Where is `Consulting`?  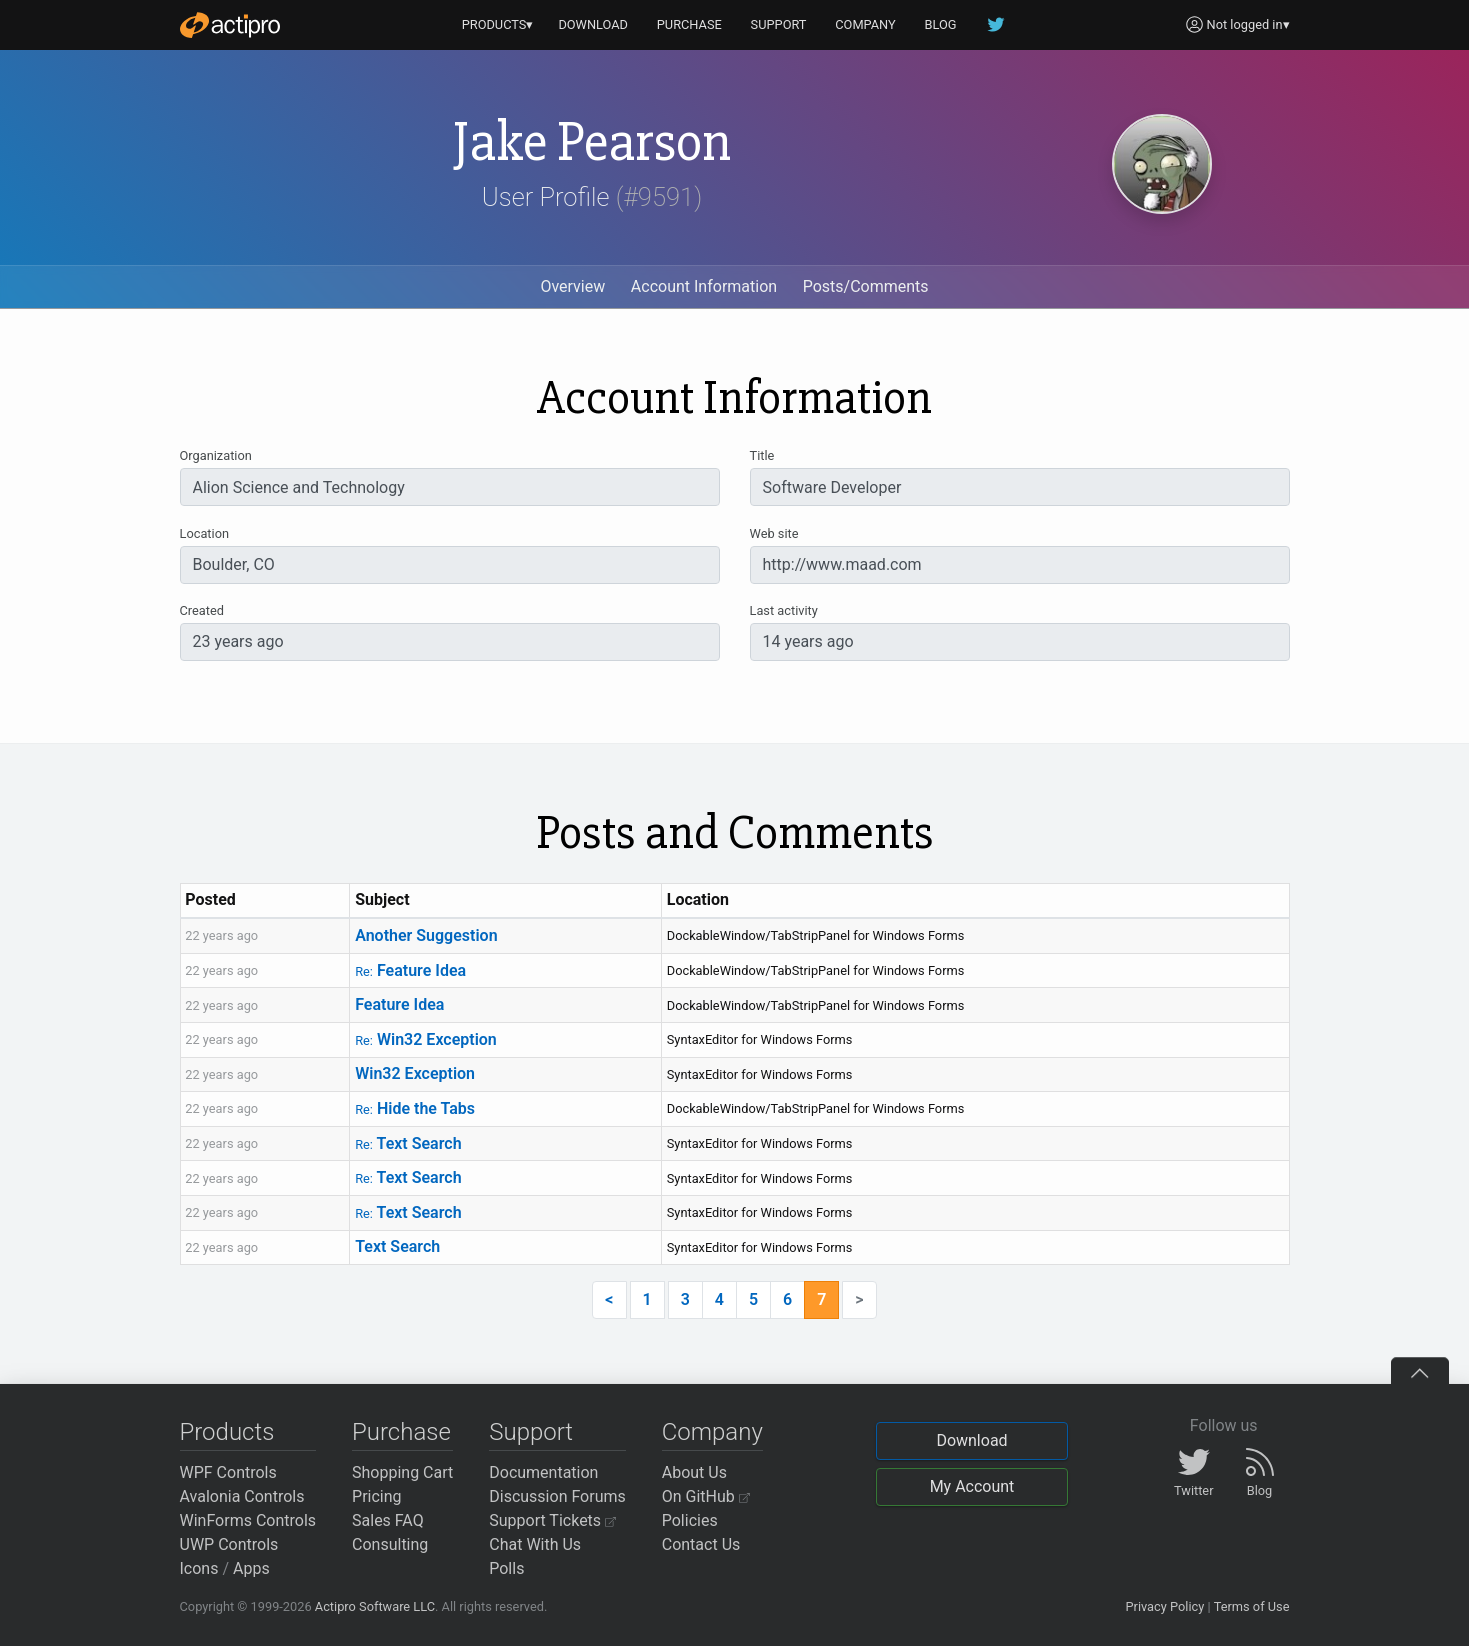 Consulting is located at coordinates (390, 1544).